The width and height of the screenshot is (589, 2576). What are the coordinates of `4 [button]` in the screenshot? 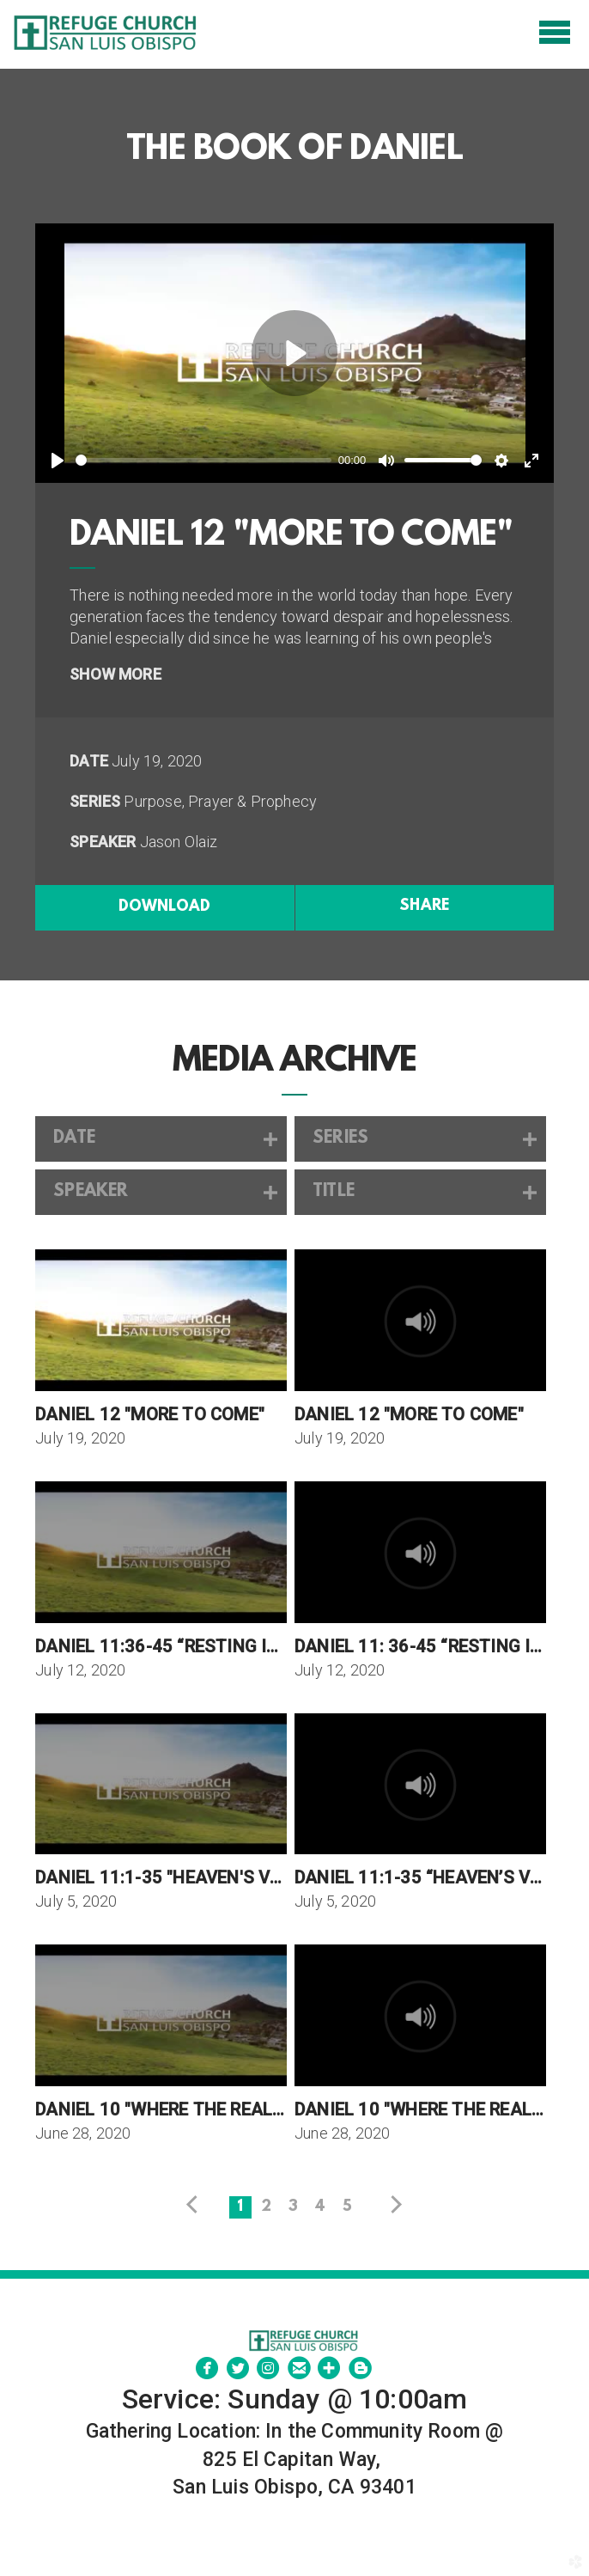 It's located at (320, 2207).